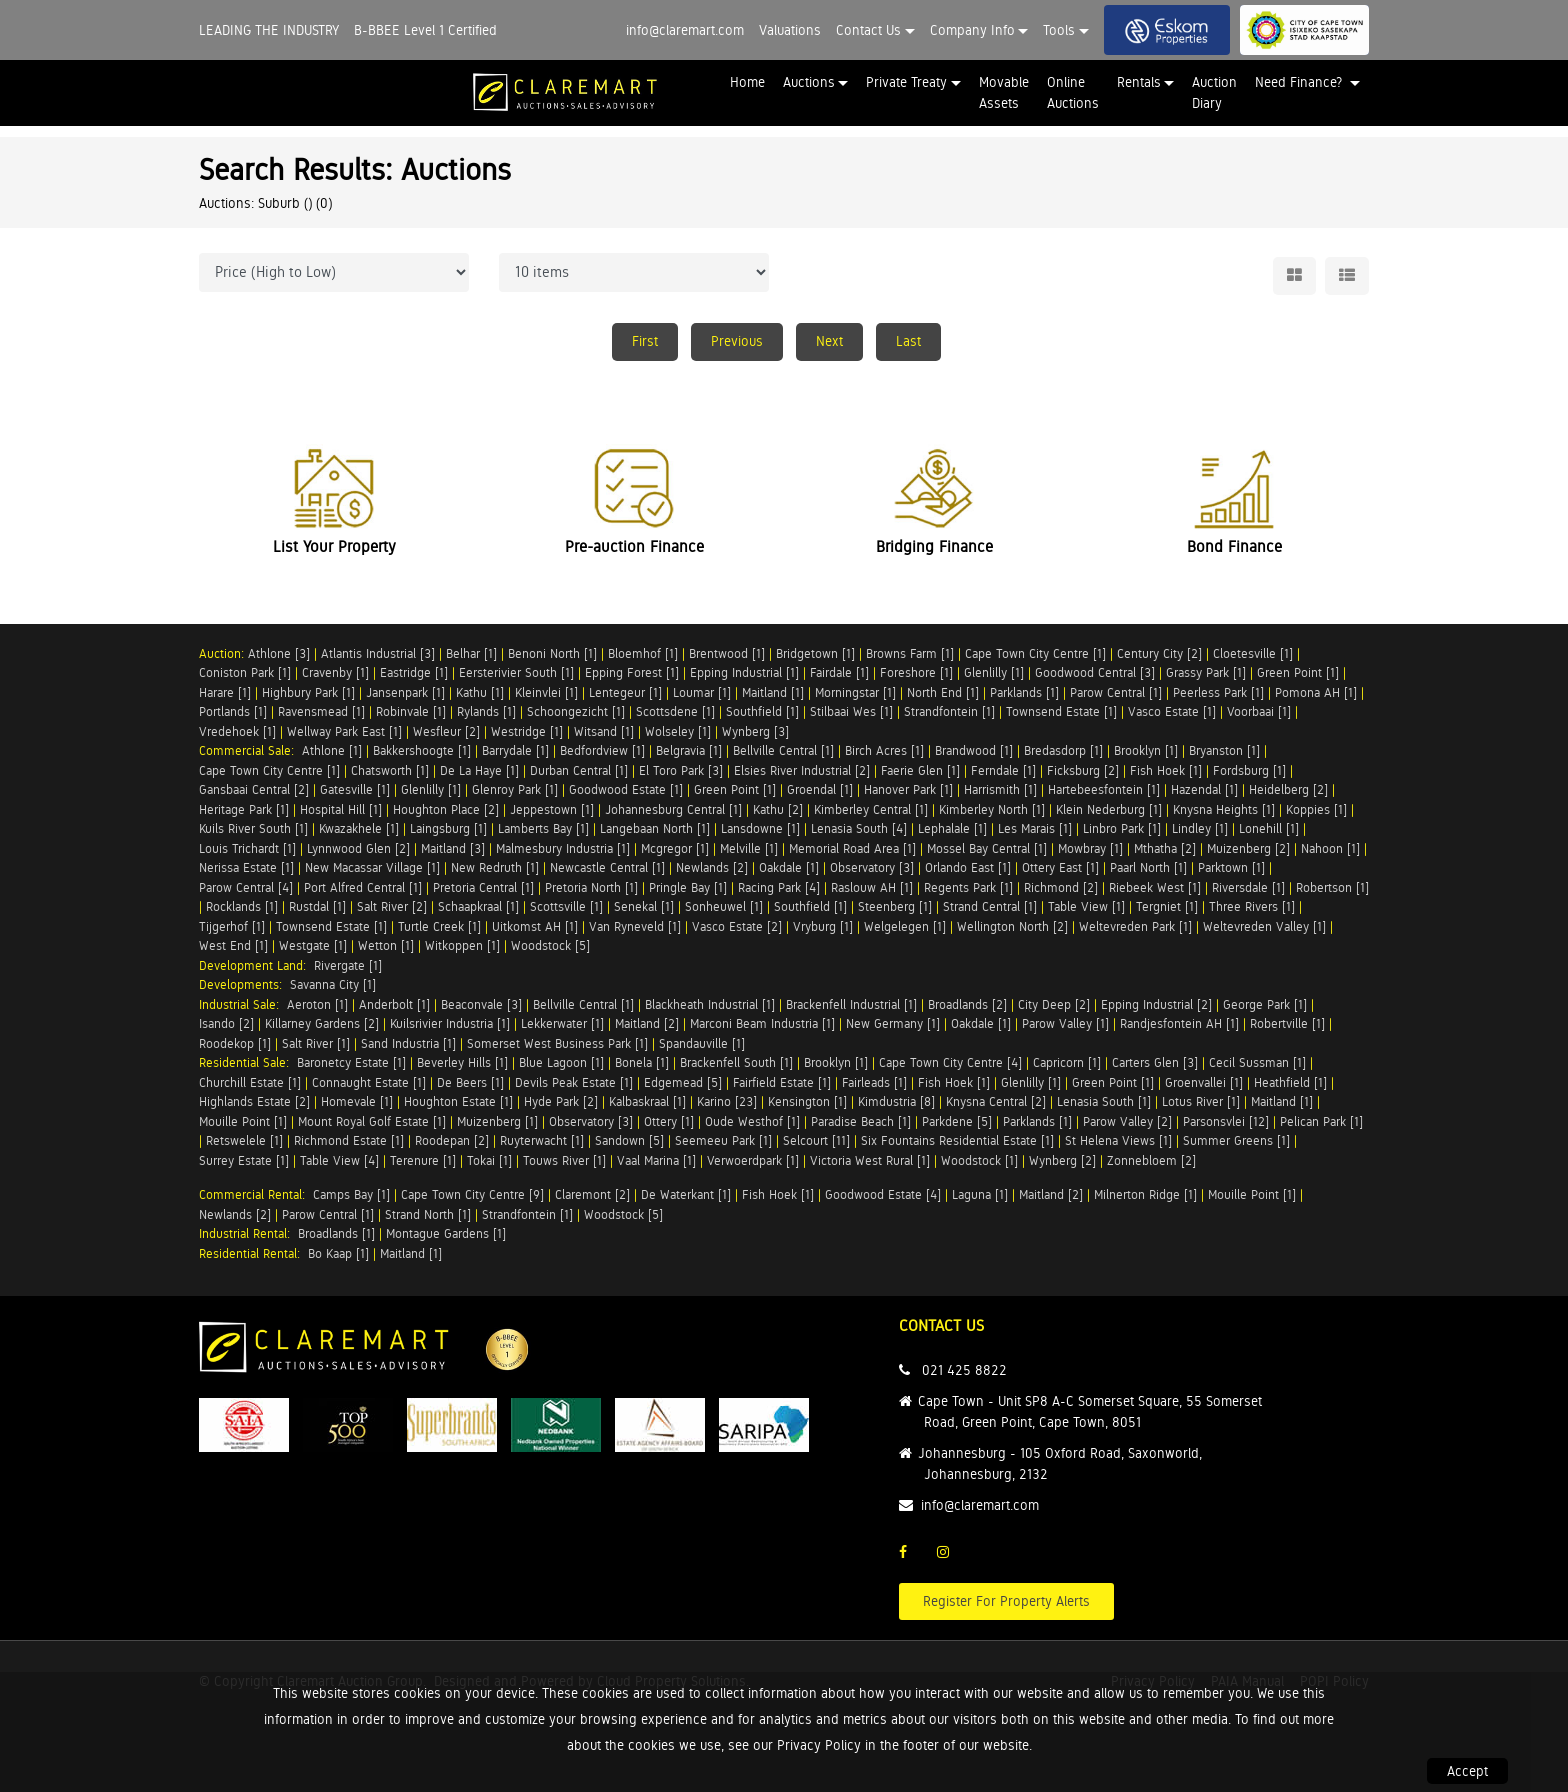 The image size is (1568, 1792). Describe the element at coordinates (979, 1160) in the screenshot. I see `Woodstock [1]` at that location.